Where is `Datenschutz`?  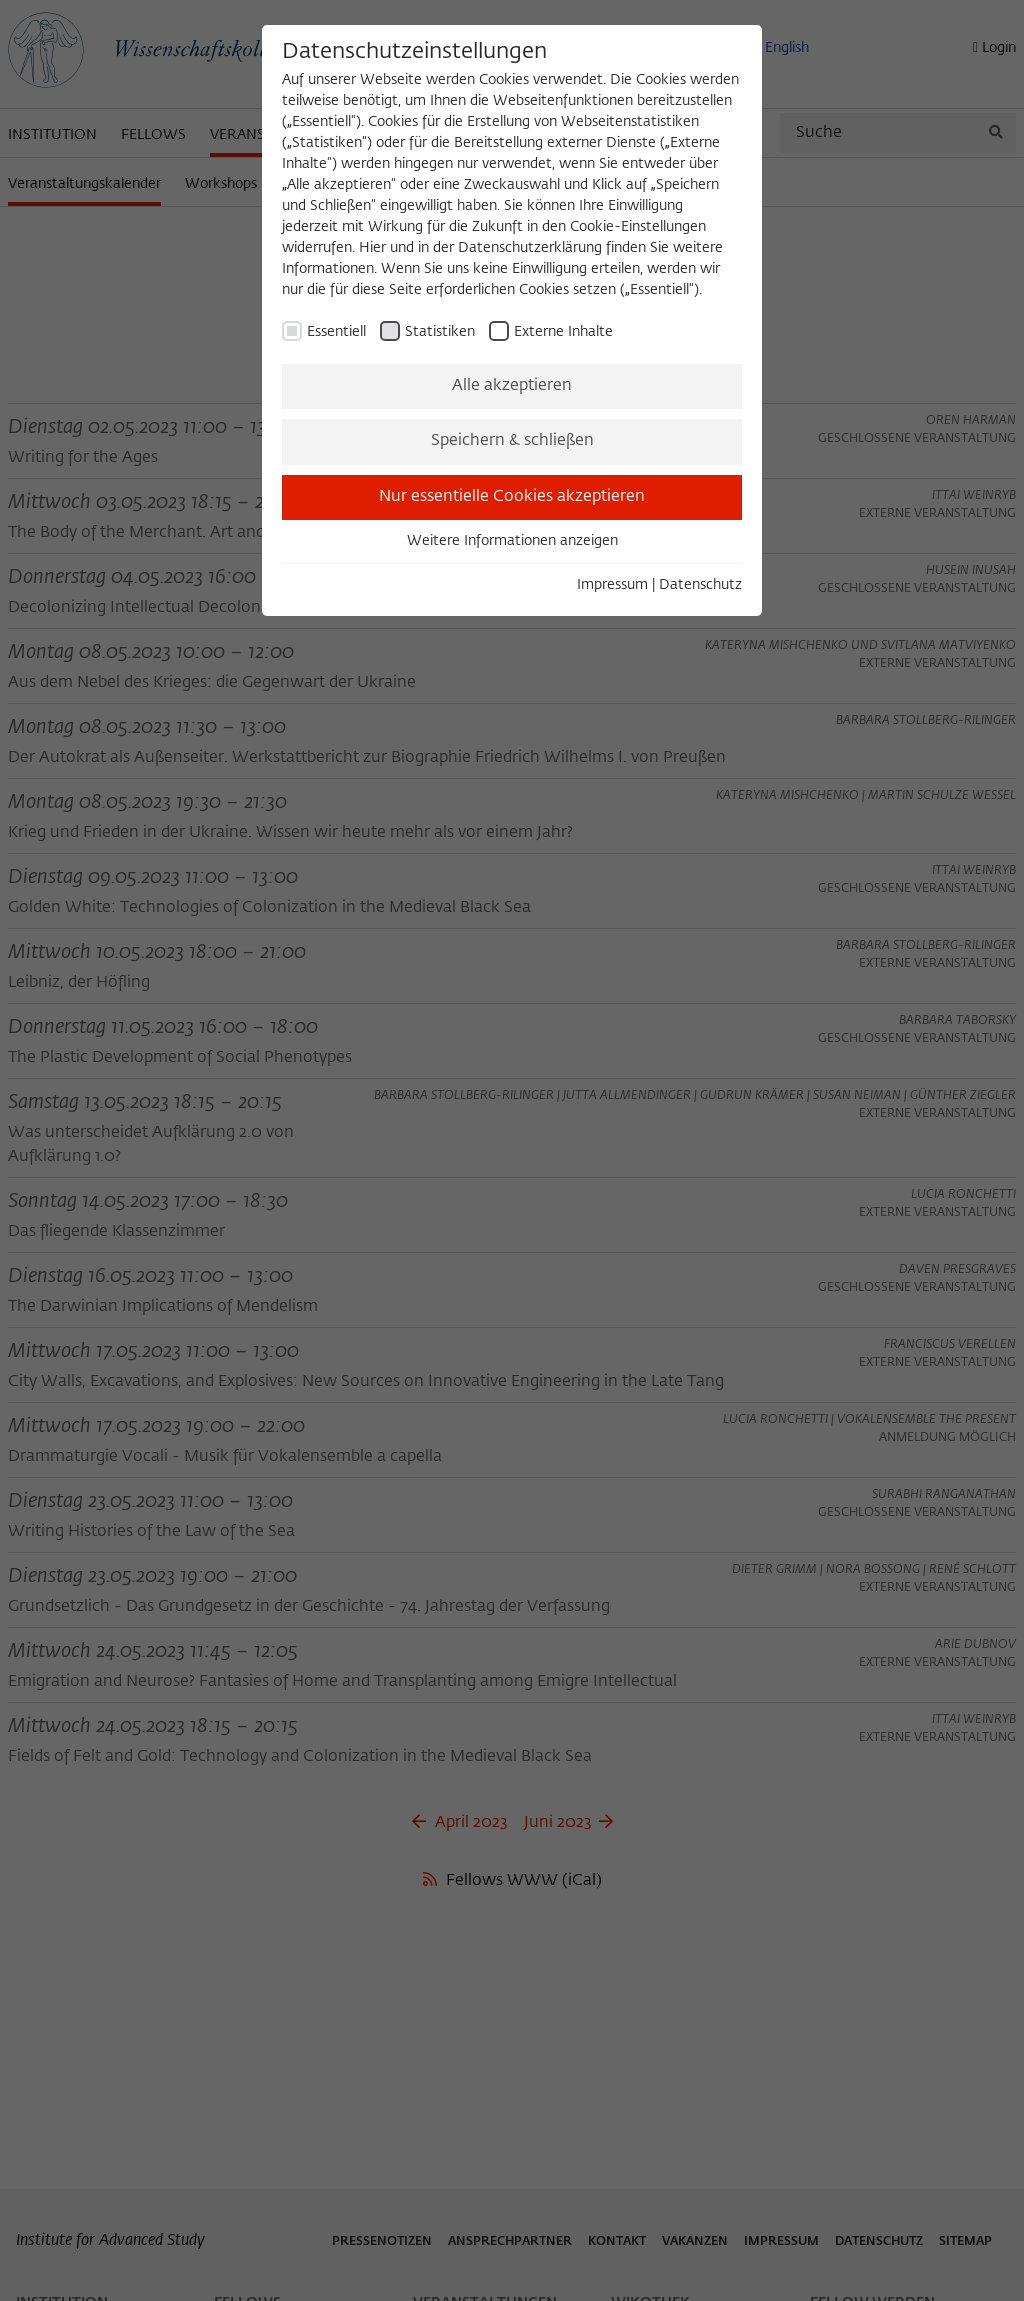 Datenschutz is located at coordinates (700, 585).